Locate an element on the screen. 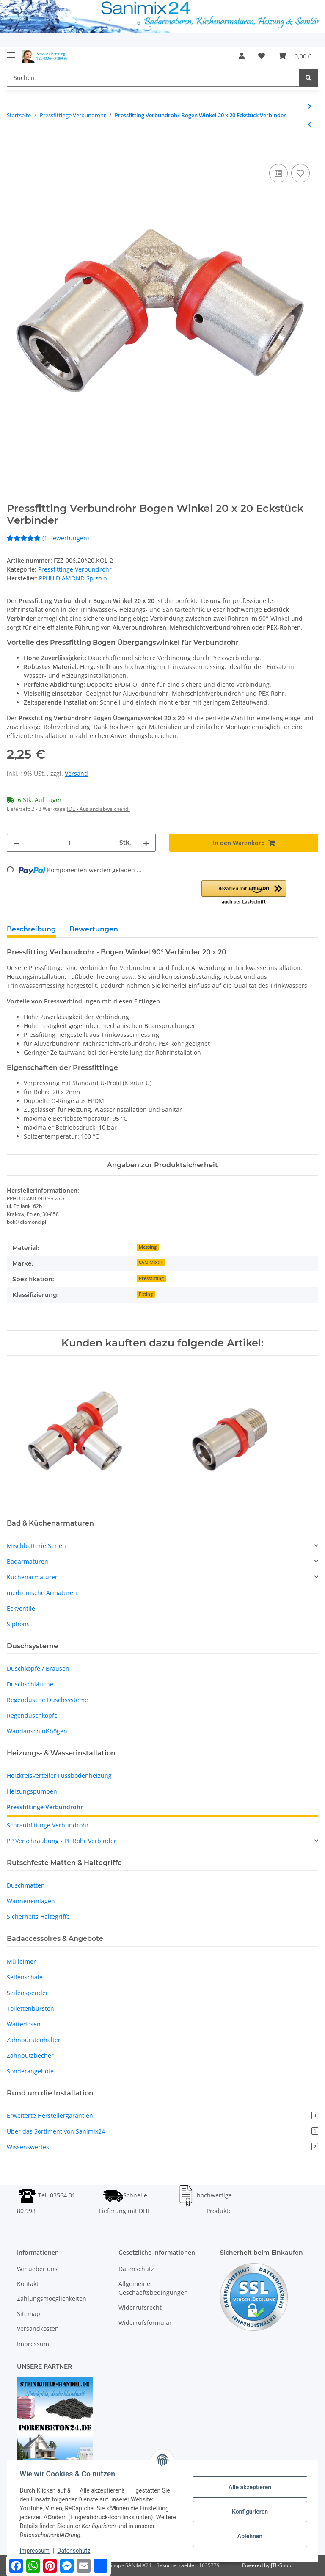 The width and height of the screenshot is (325, 2576). [Suchen] is located at coordinates (153, 78).